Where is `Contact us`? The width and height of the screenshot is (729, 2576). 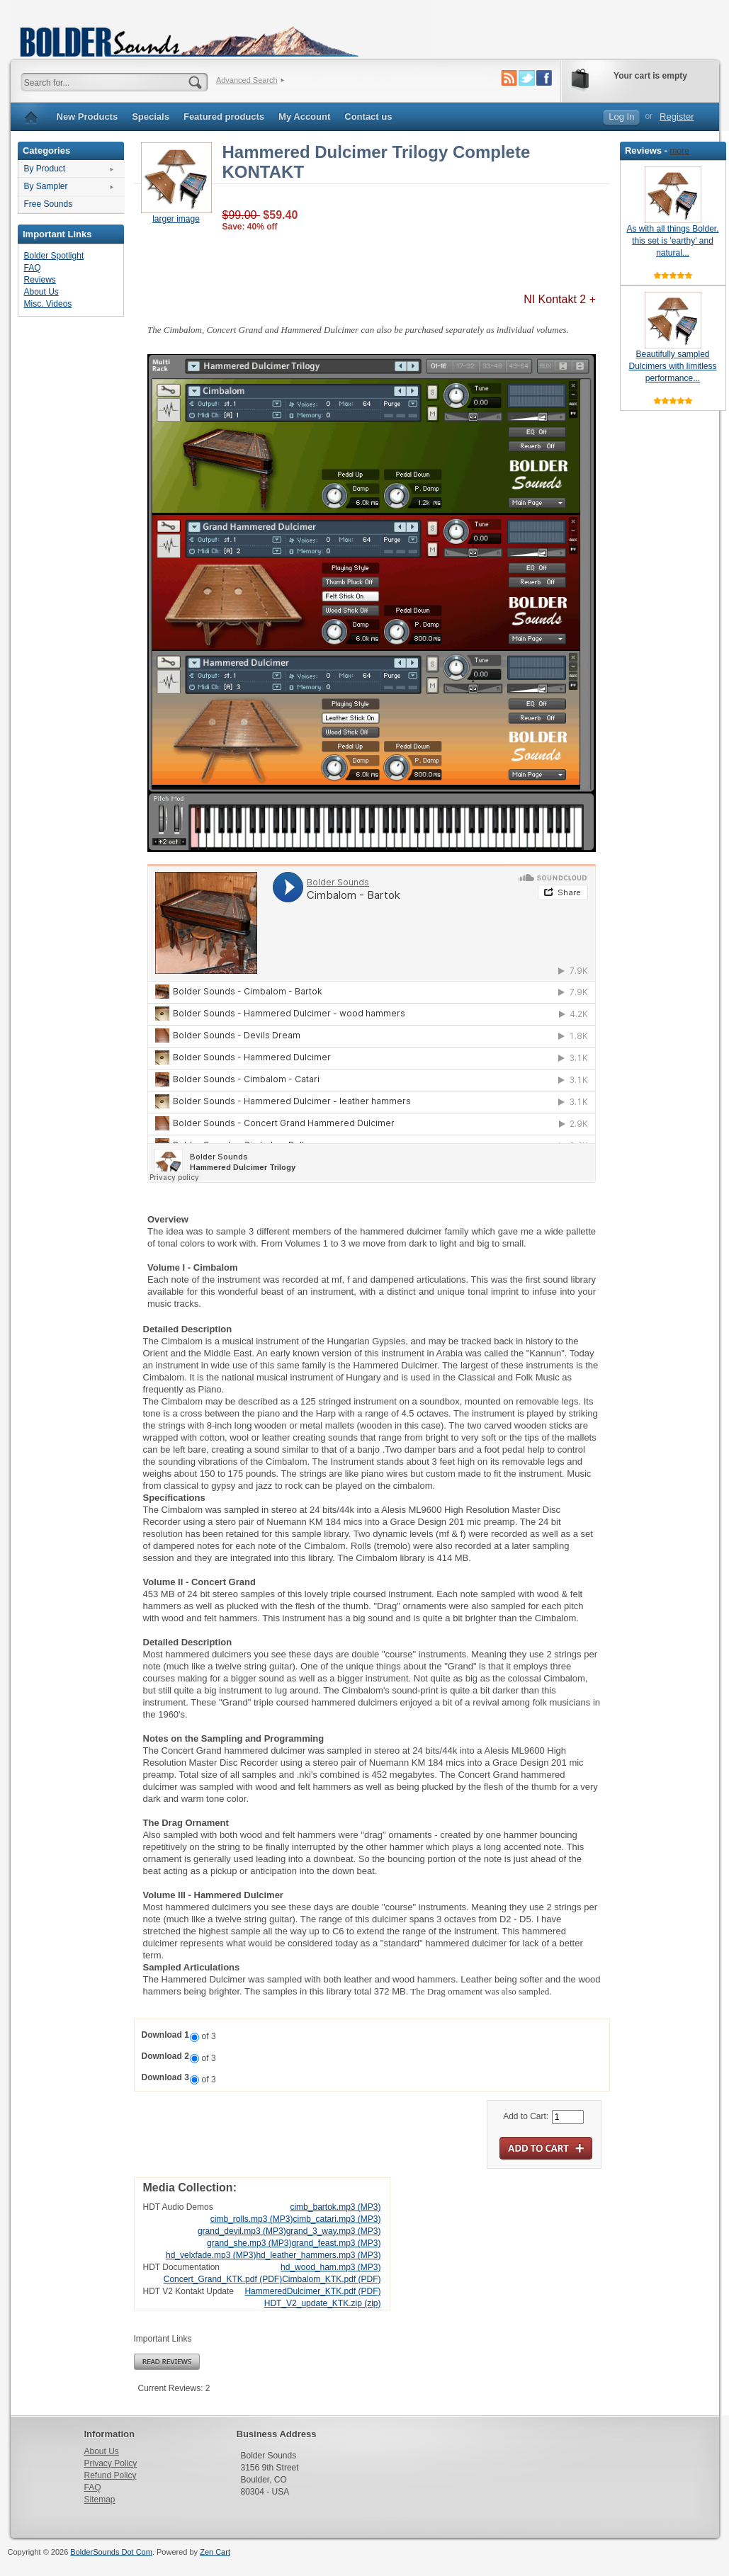
Contact us is located at coordinates (368, 116).